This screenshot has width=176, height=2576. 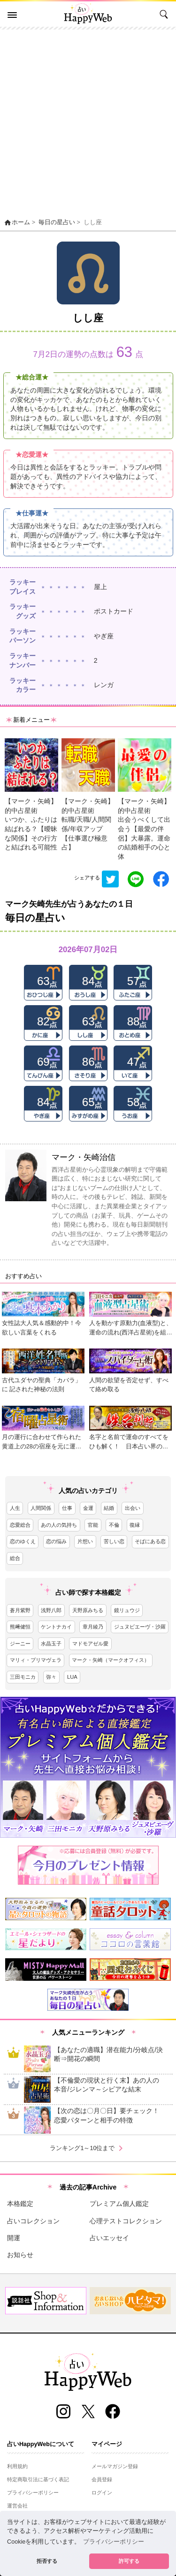 What do you see at coordinates (129, 2561) in the screenshot?
I see `許可する [button]` at bounding box center [129, 2561].